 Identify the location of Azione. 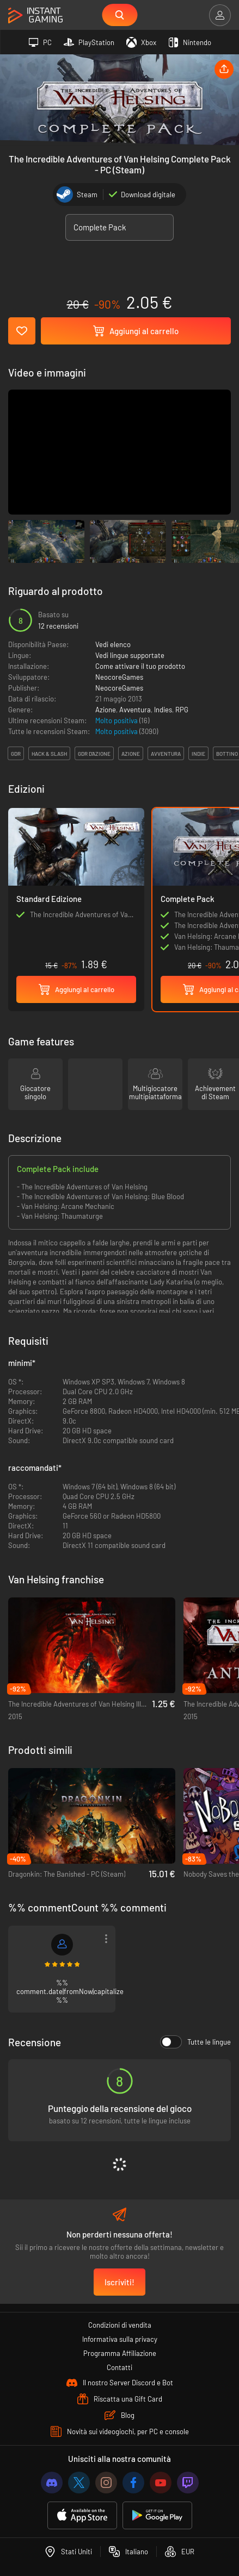
(105, 709).